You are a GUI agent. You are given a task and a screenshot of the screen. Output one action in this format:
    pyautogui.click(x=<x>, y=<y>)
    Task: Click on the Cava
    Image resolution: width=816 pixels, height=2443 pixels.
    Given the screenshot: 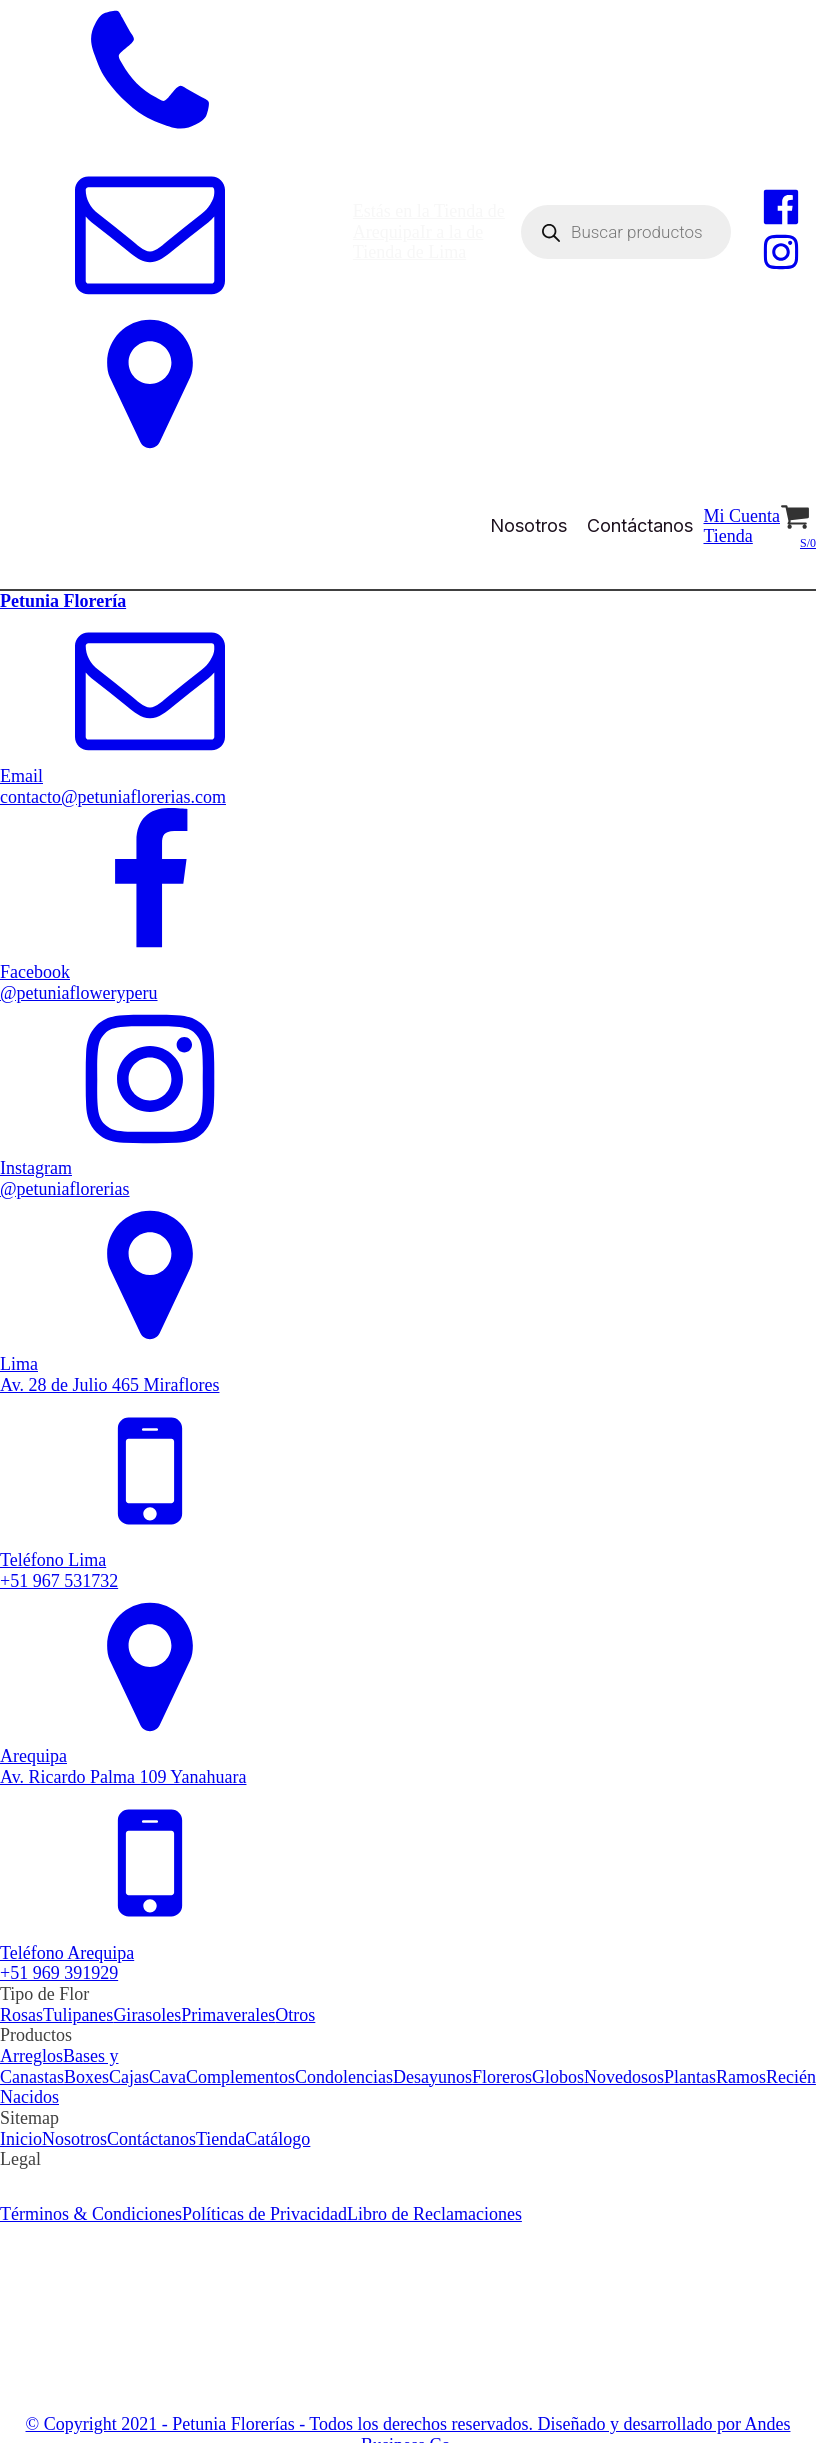 What is the action you would take?
    pyautogui.click(x=167, y=2077)
    